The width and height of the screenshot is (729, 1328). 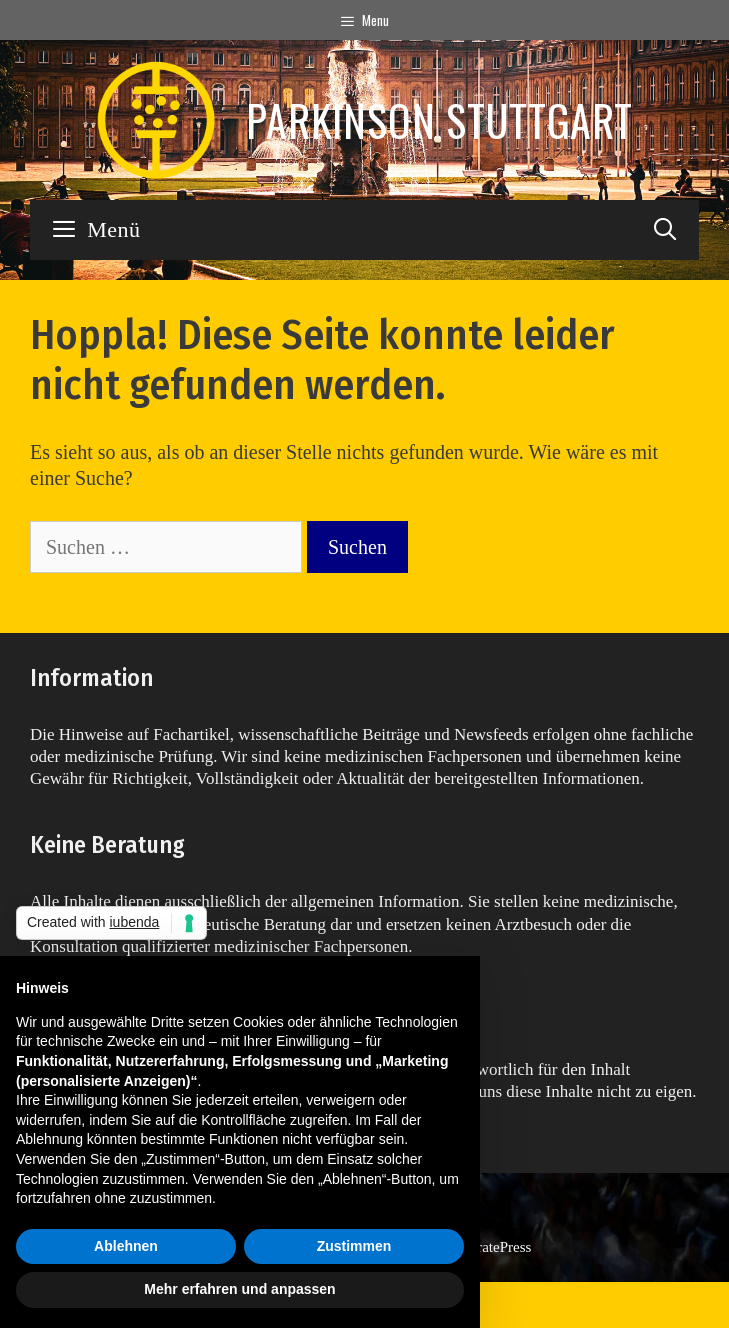 I want to click on Parkinson Stuttgart, so click(x=439, y=120).